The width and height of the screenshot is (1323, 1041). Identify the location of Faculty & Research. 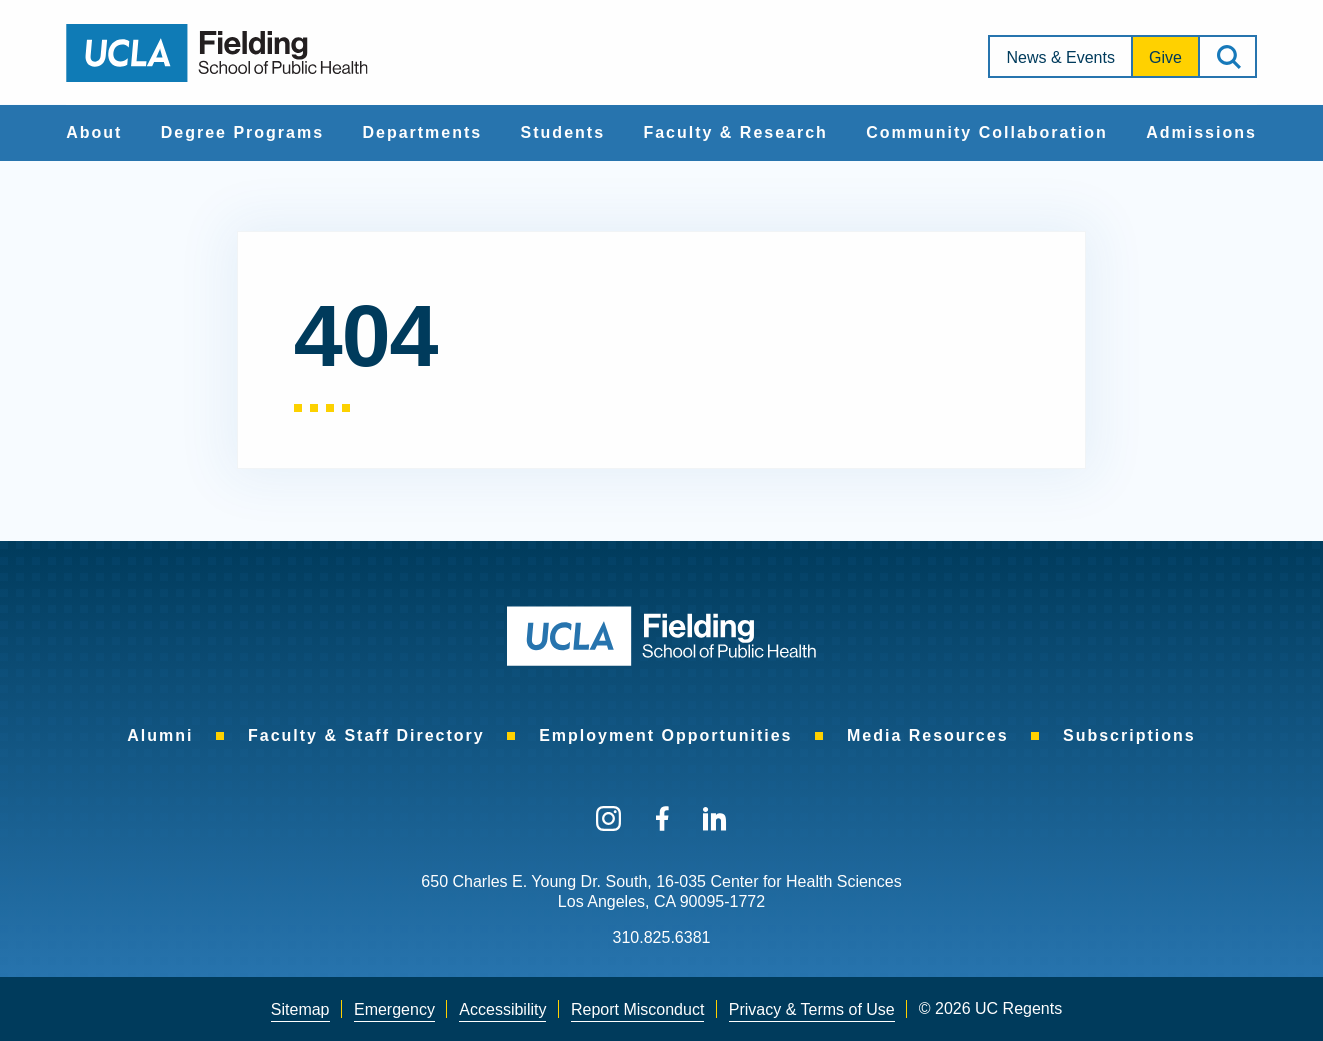
(735, 132).